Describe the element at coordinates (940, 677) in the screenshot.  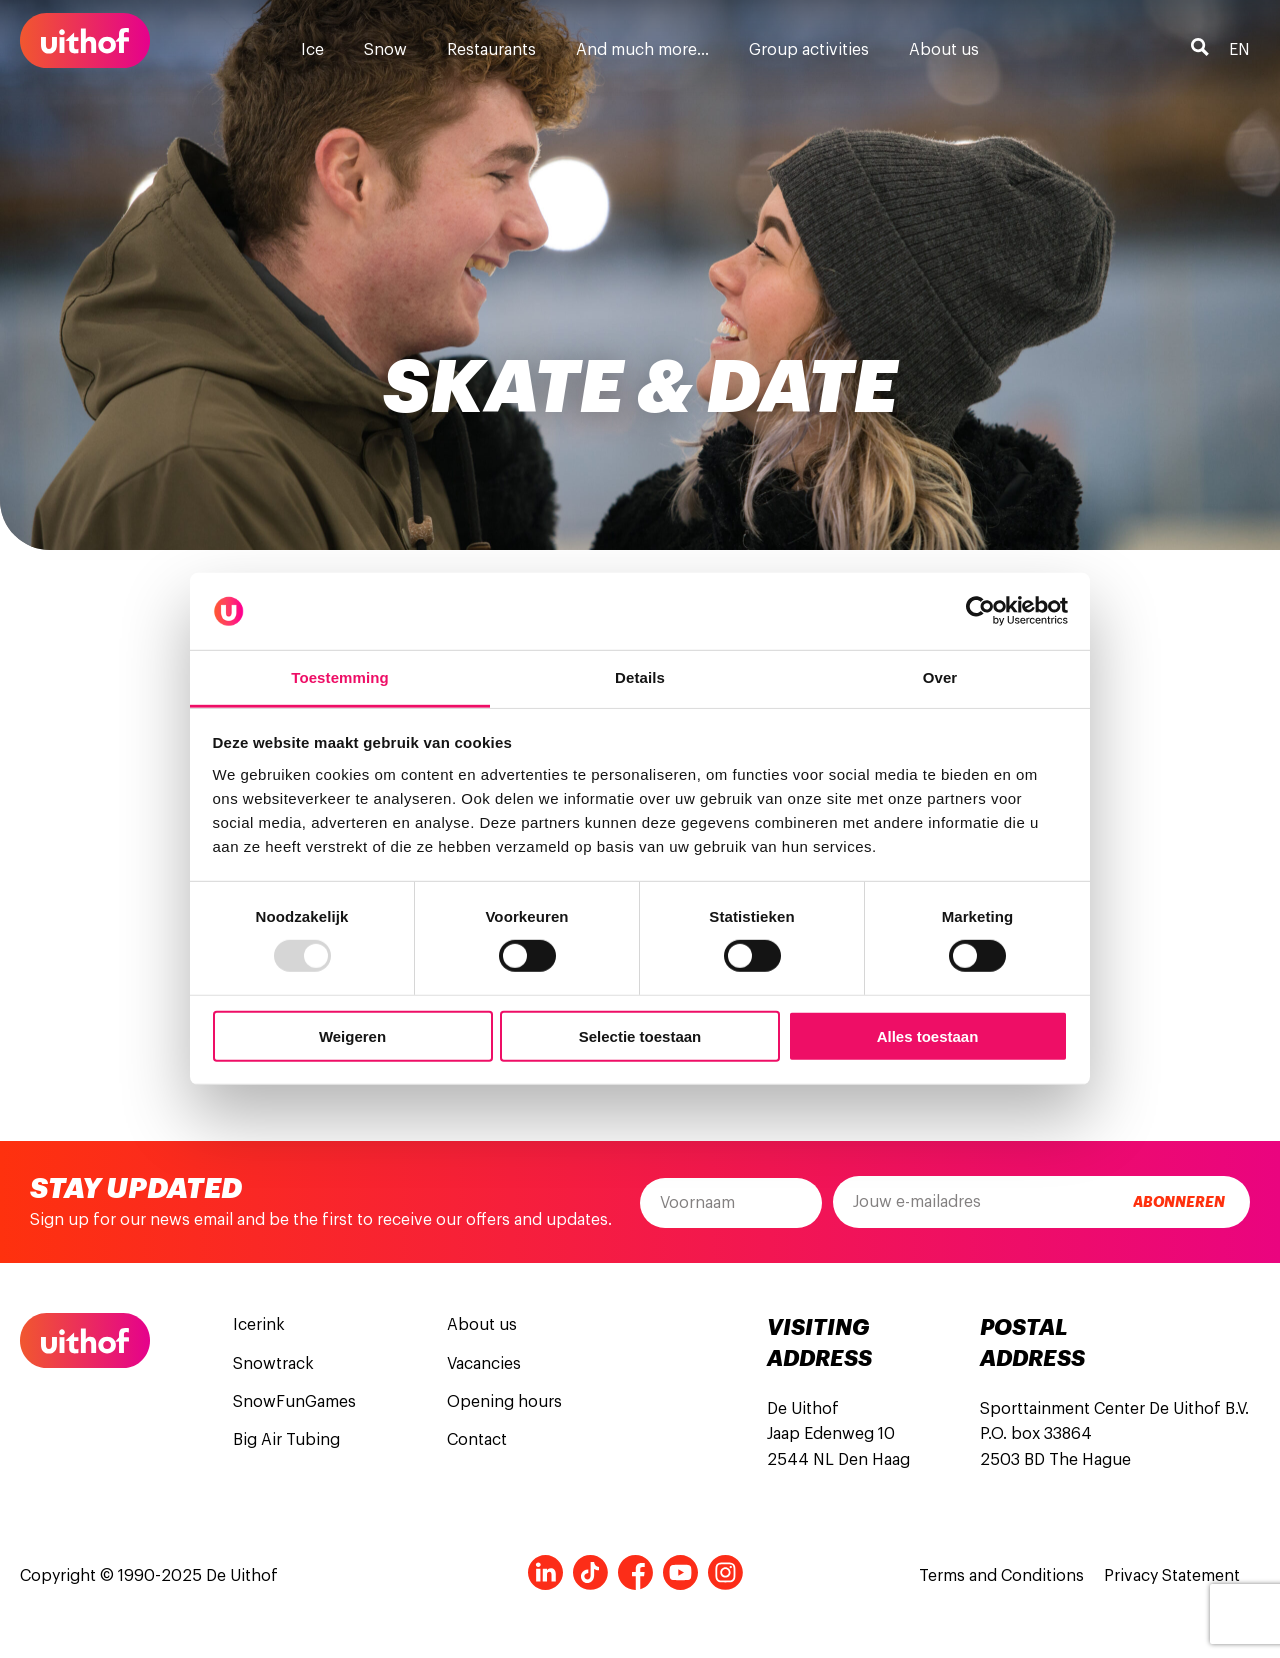
I see `Over [tab]` at that location.